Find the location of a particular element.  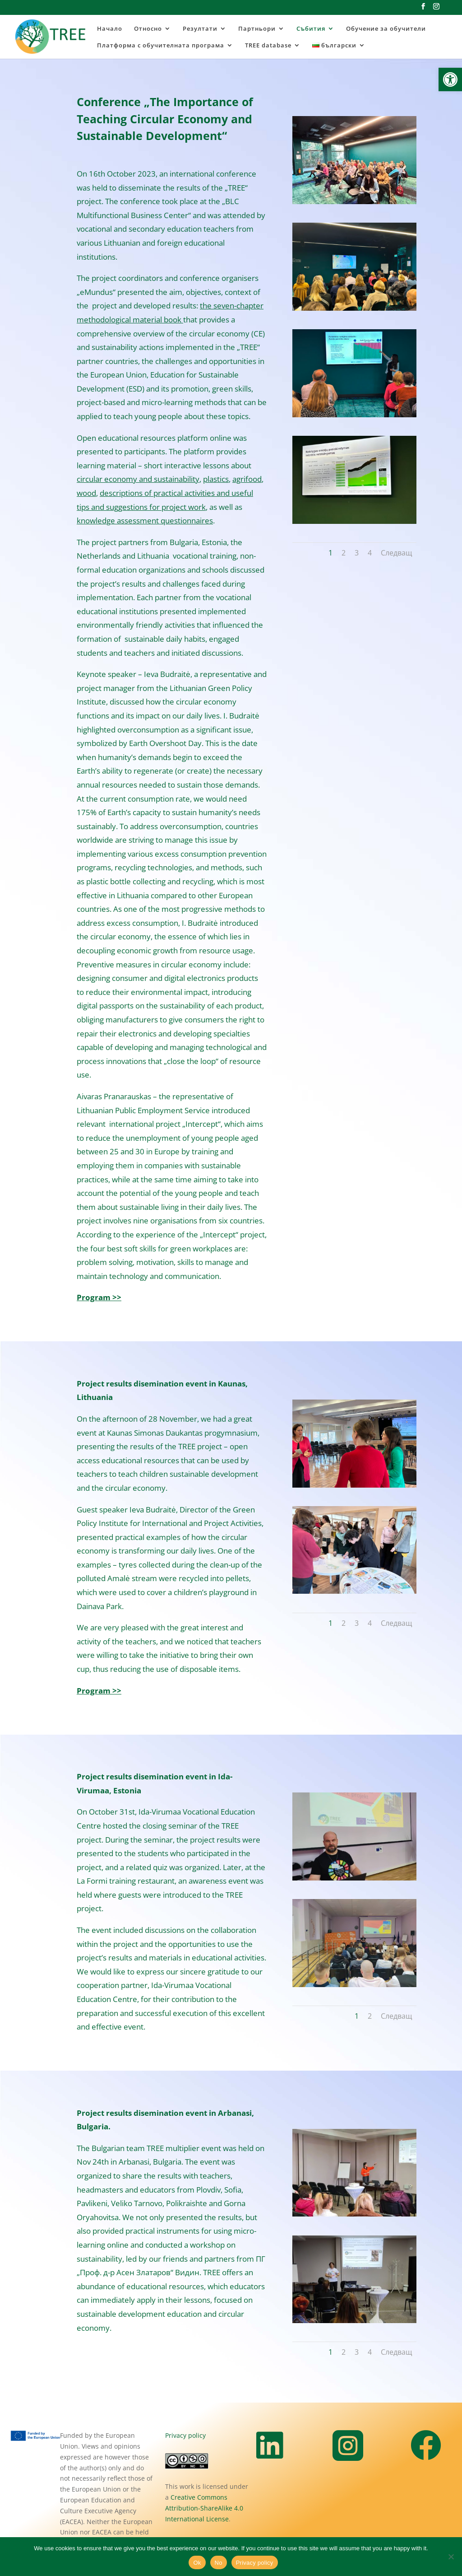

wood is located at coordinates (86, 493).